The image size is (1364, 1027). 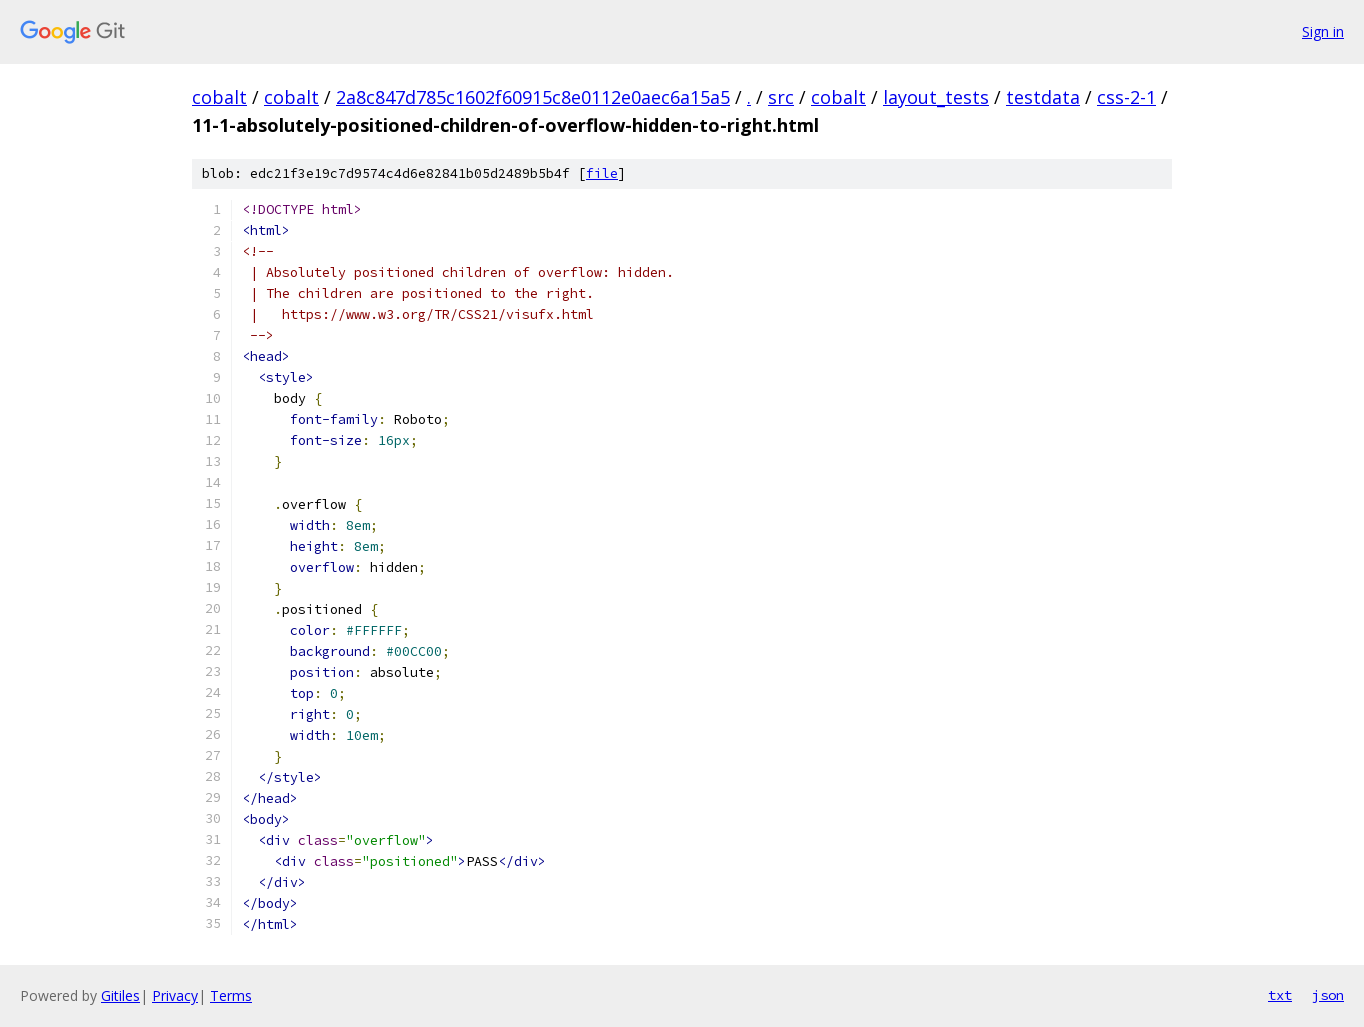 I want to click on layout_tests, so click(x=936, y=97).